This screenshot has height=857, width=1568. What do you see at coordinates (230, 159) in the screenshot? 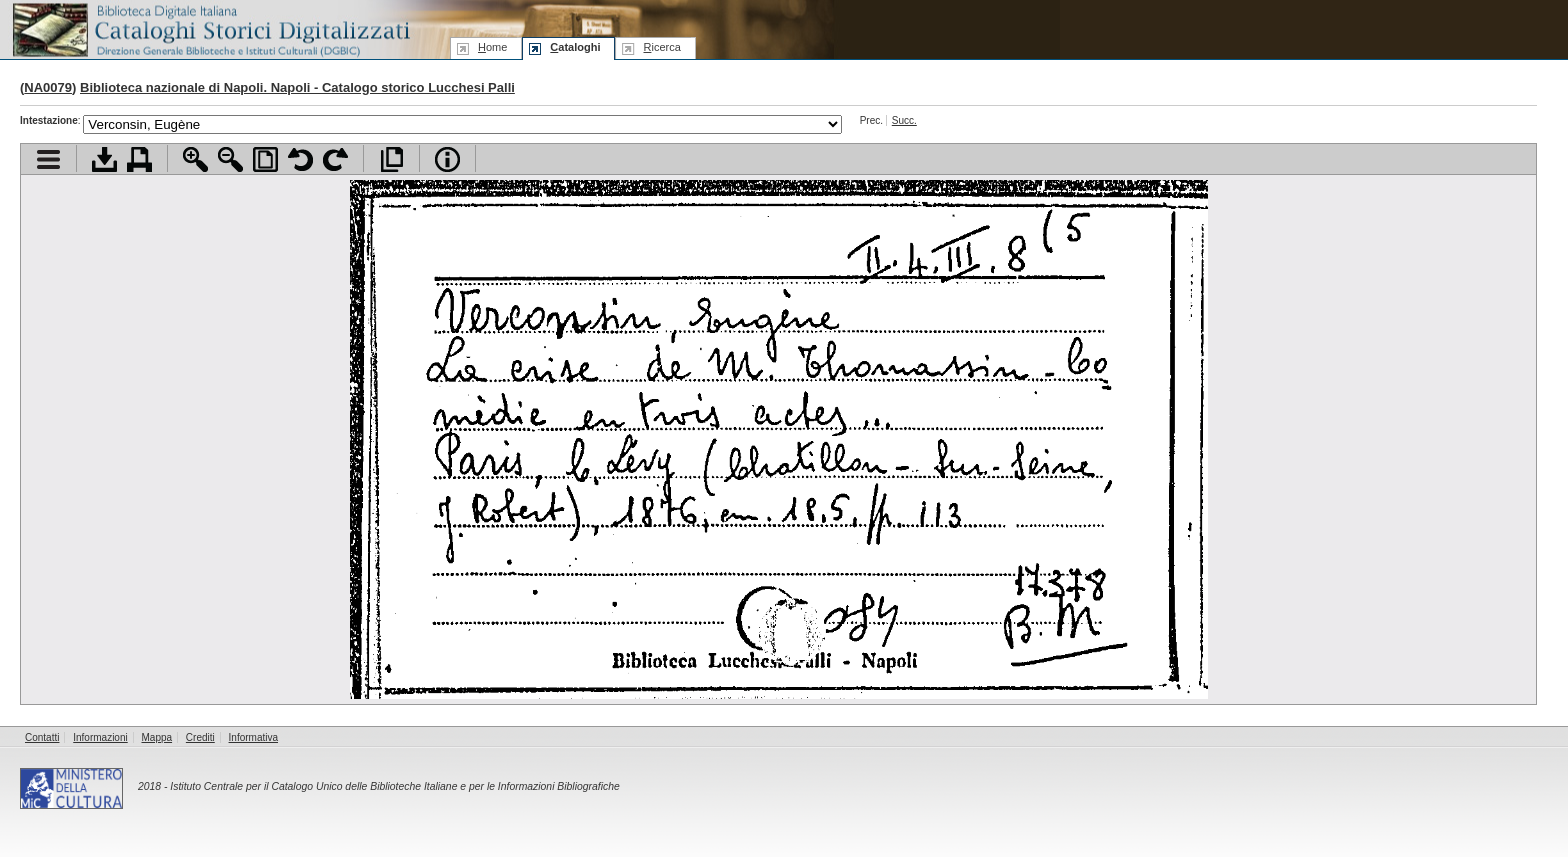
I see `Zoom indietro` at bounding box center [230, 159].